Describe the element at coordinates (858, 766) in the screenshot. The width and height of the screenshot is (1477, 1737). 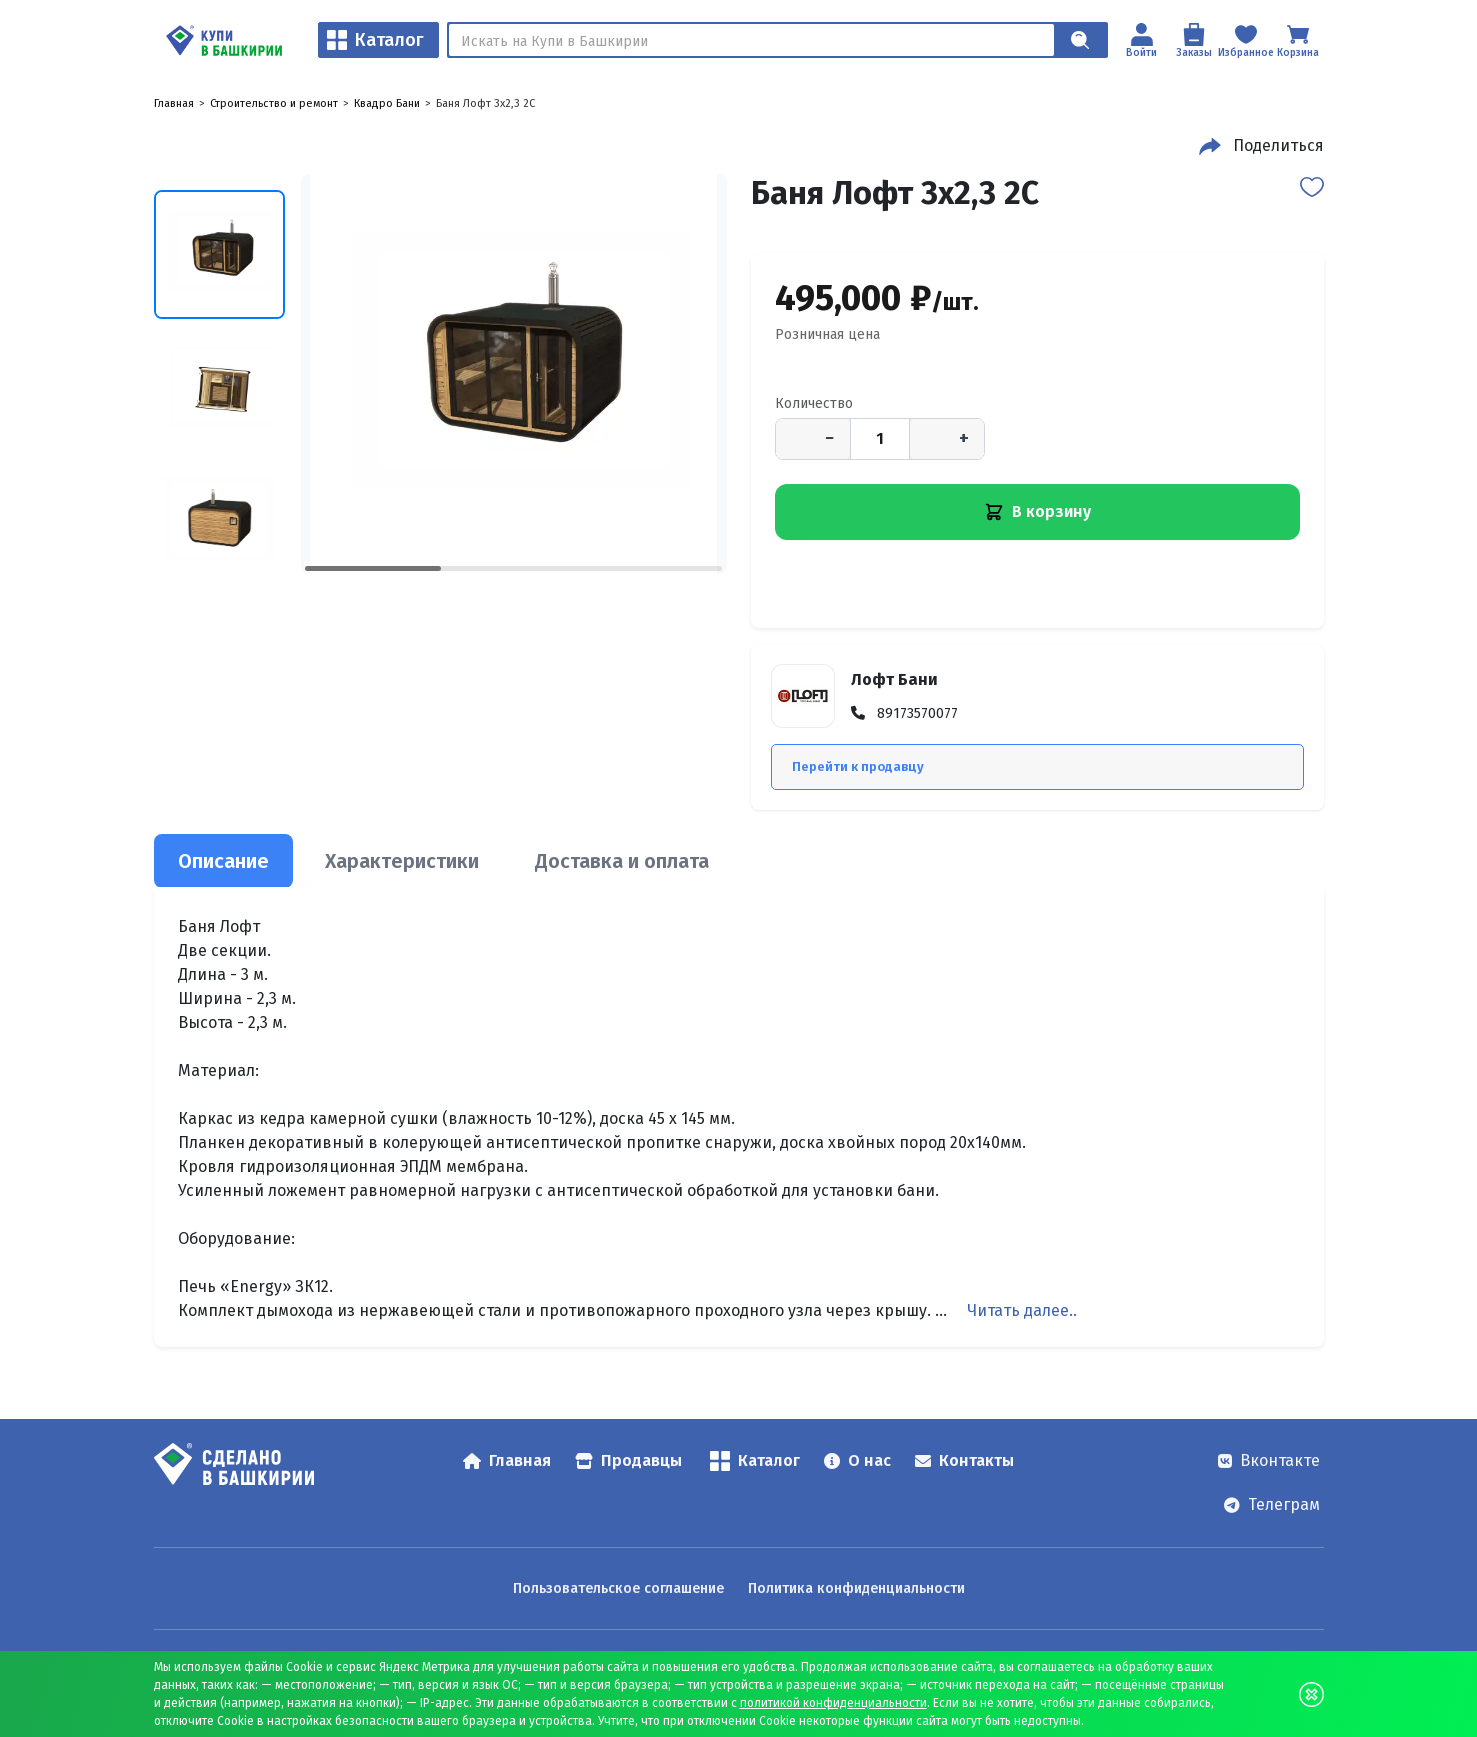
I see `Перейти к продавцу` at that location.